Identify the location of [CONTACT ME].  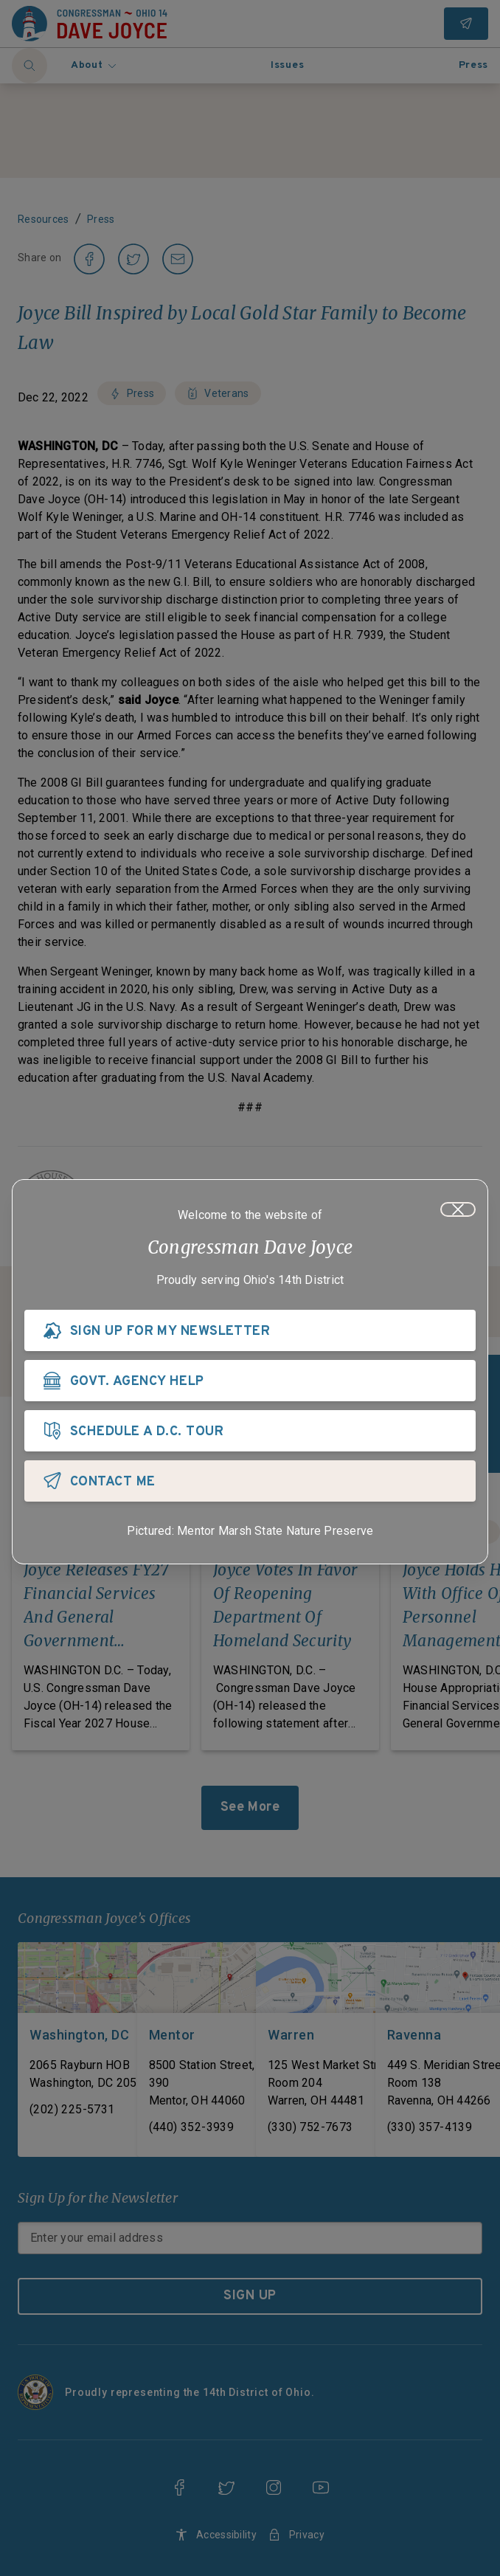
(250, 1481).